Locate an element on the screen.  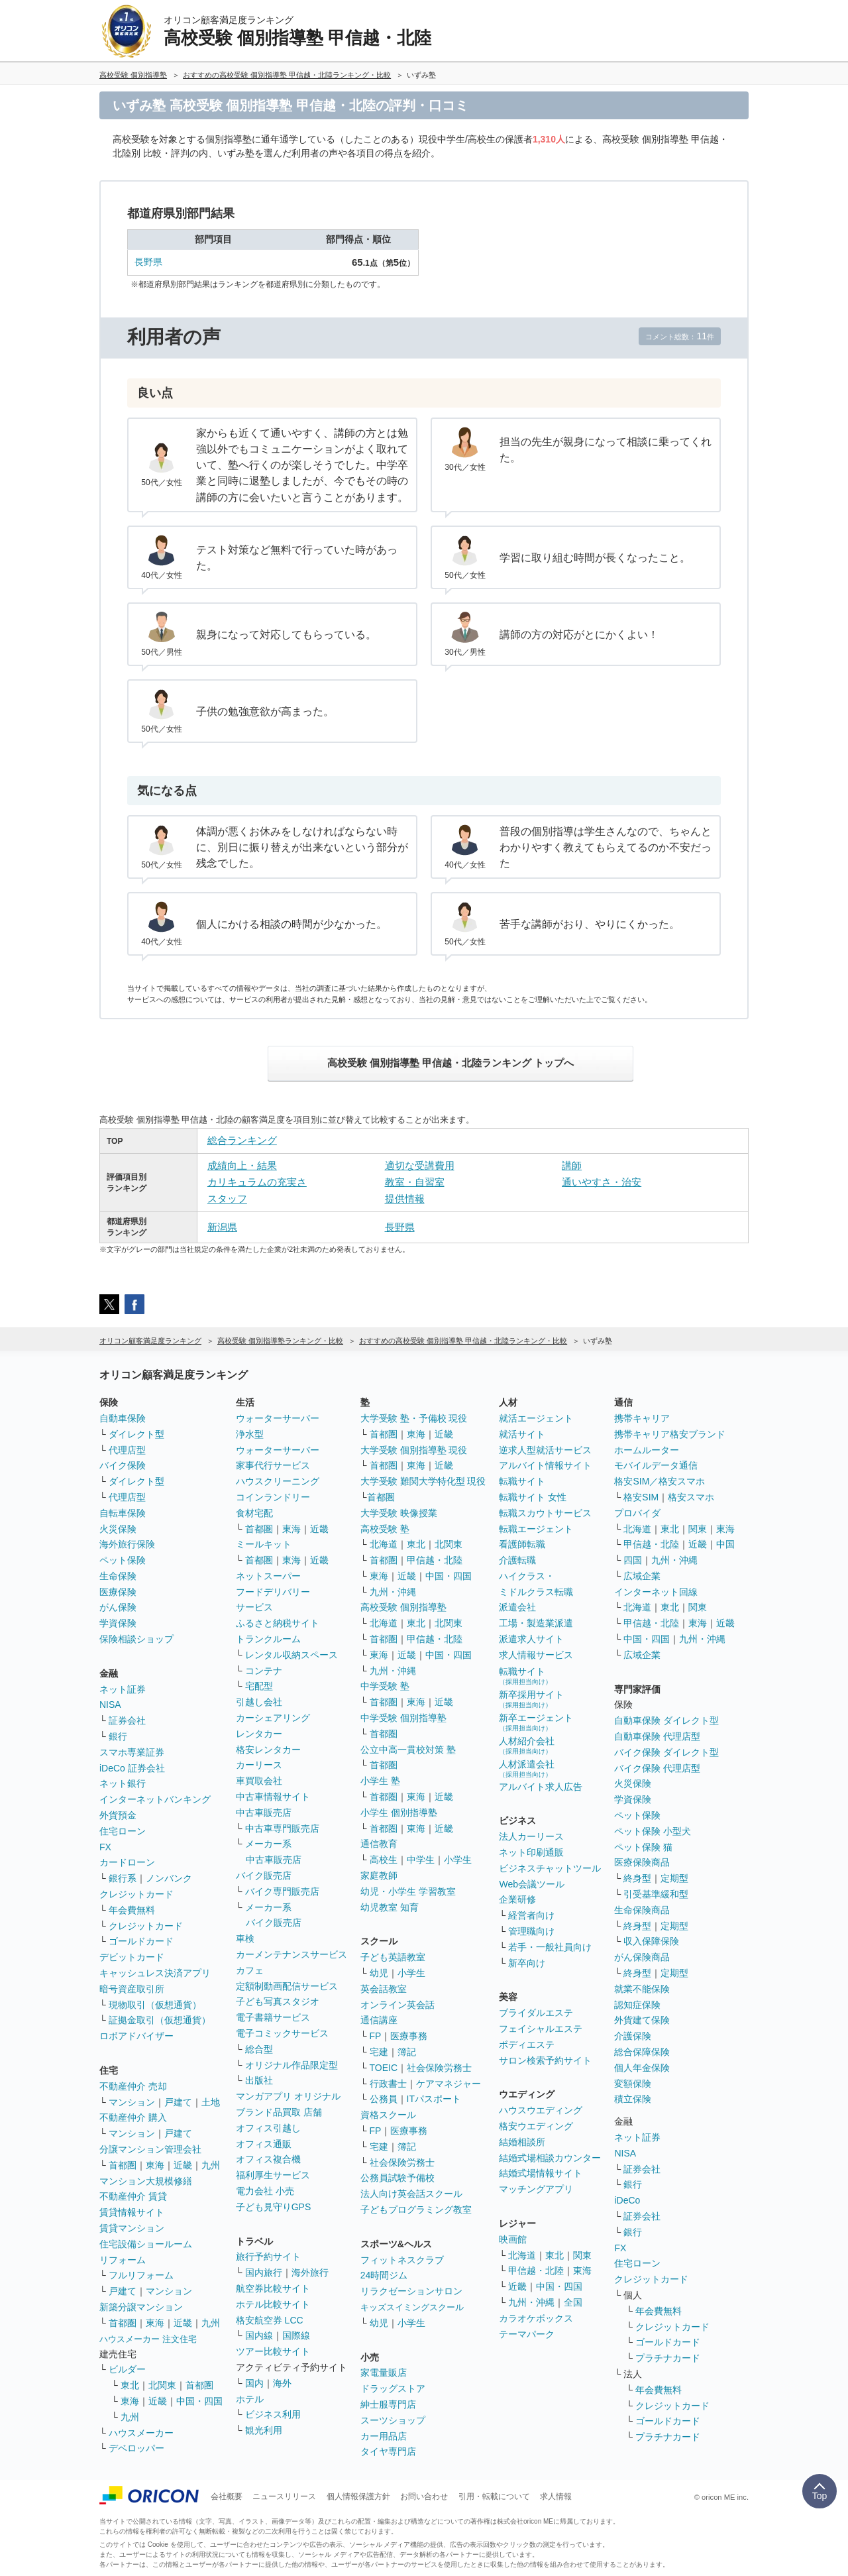
ロボアドバイザー is located at coordinates (136, 2036).